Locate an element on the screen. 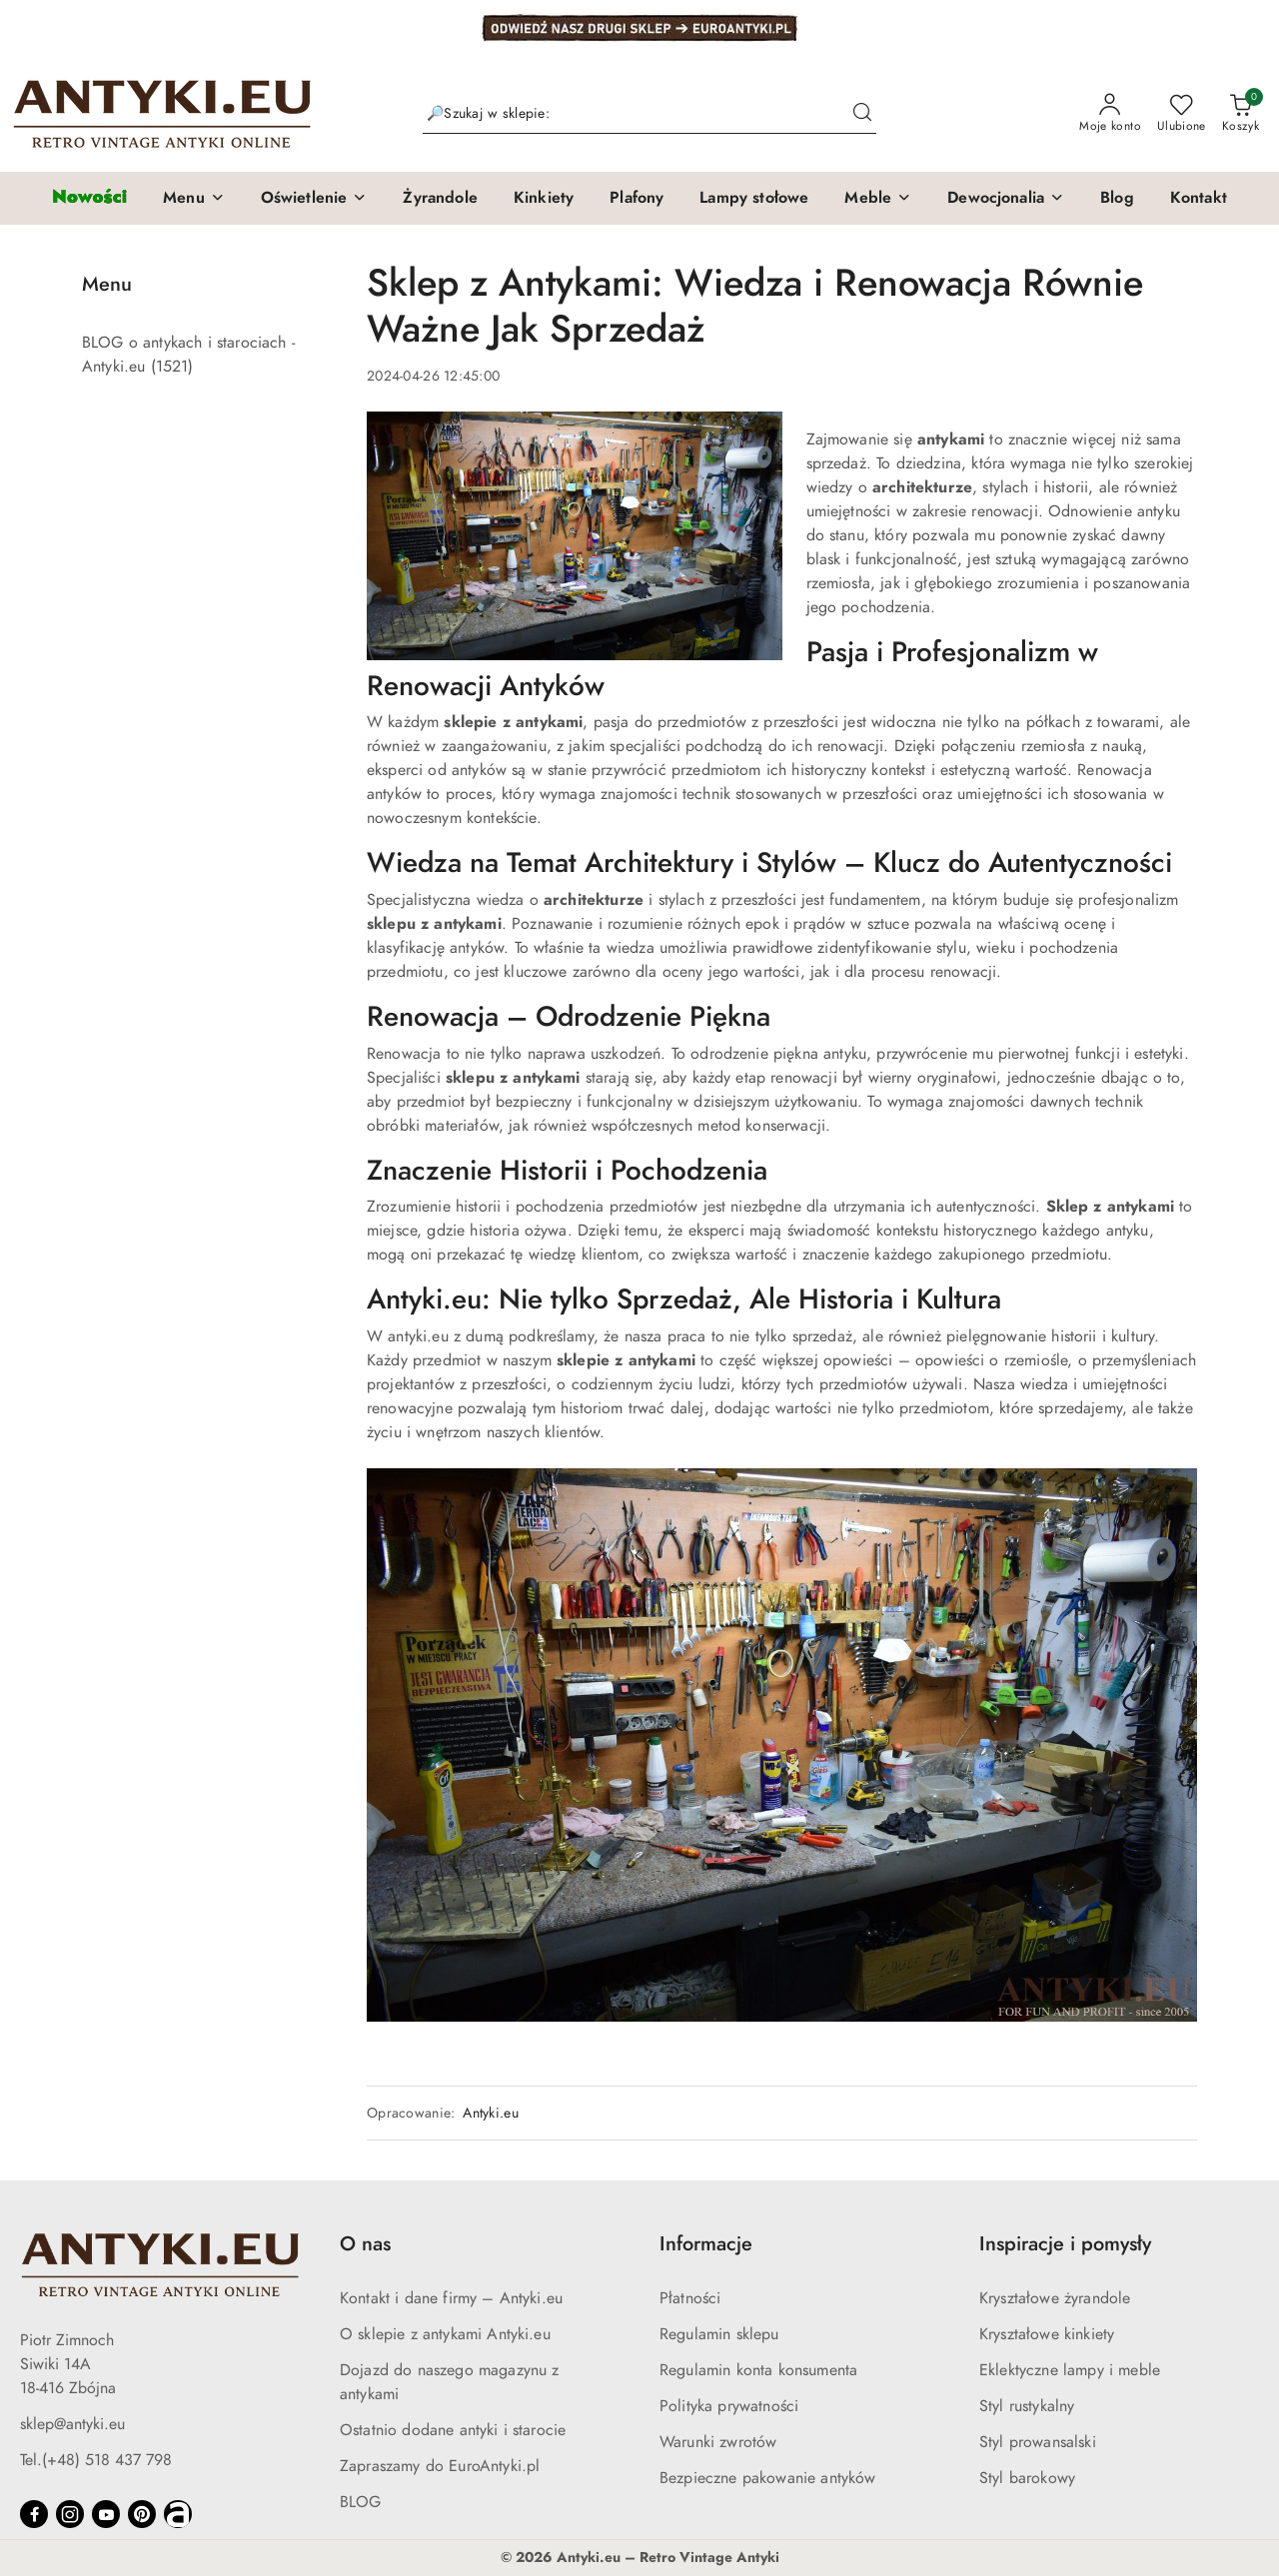 The height and width of the screenshot is (2576, 1279). [Nowości] is located at coordinates (89, 198).